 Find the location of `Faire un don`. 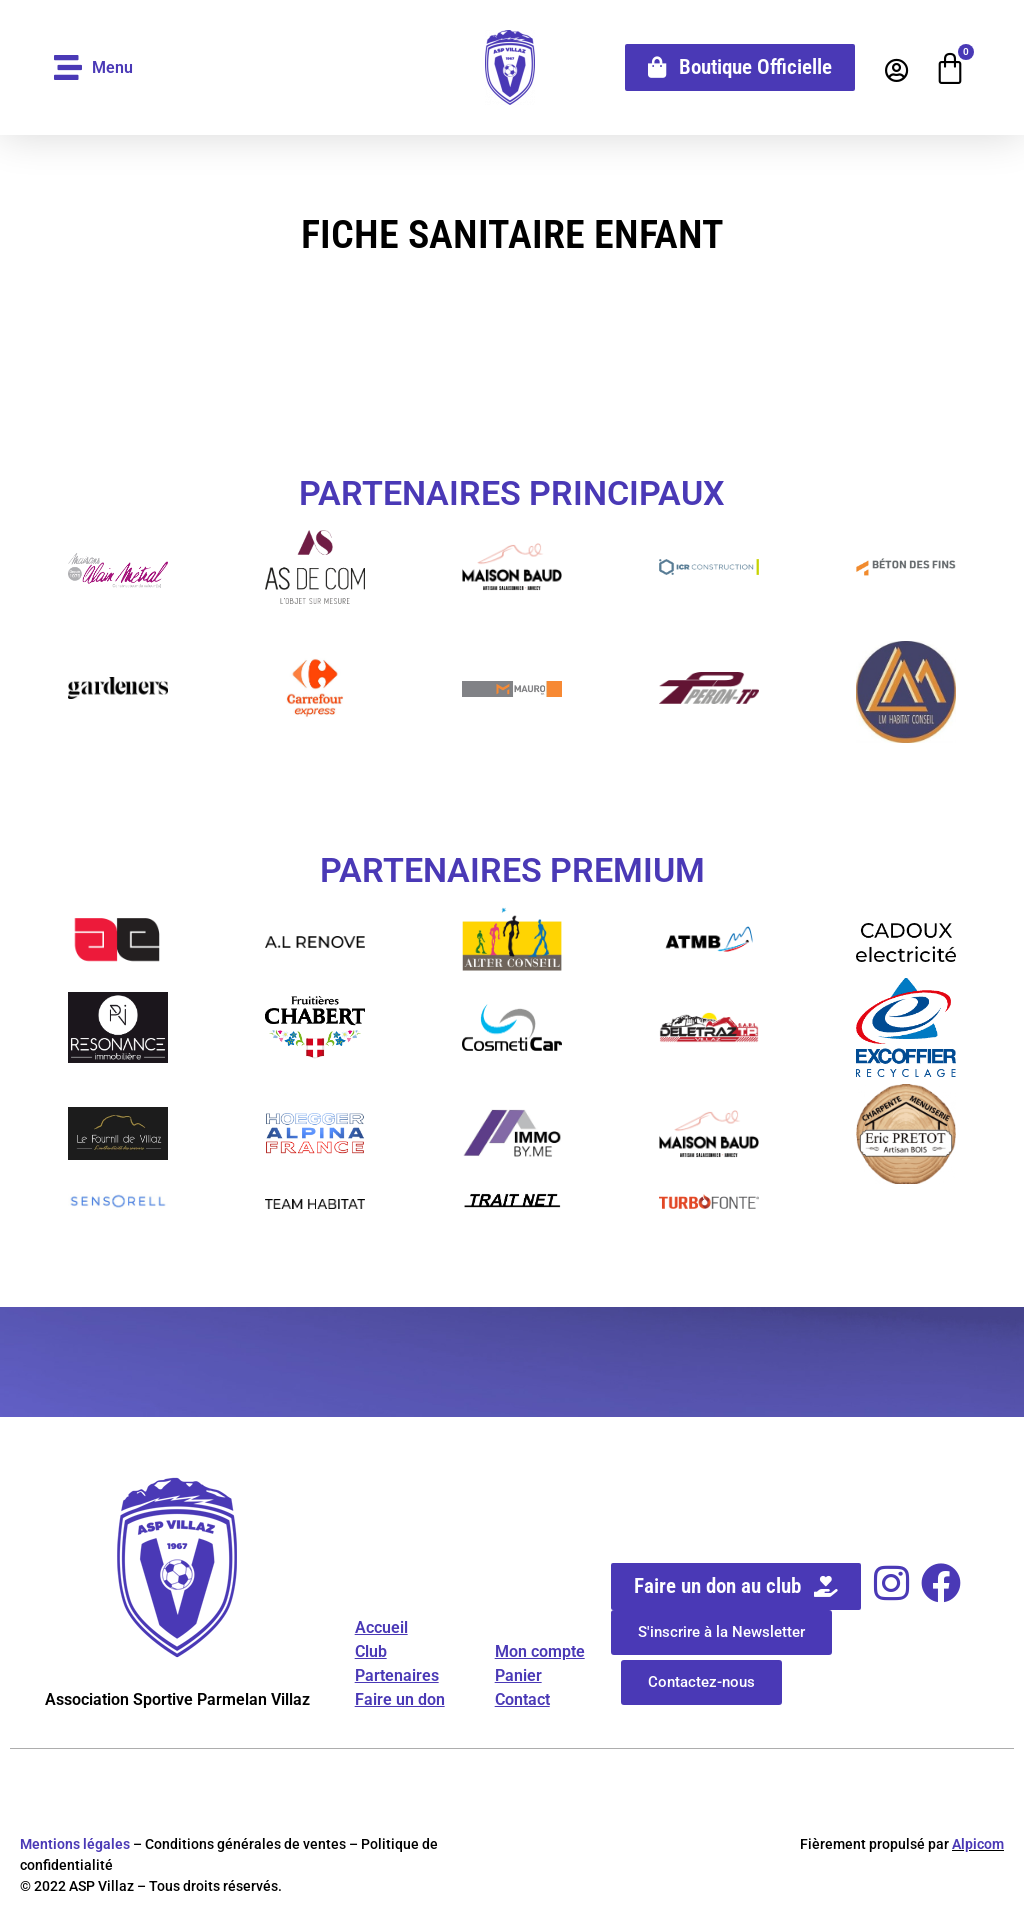

Faire un don is located at coordinates (400, 1699).